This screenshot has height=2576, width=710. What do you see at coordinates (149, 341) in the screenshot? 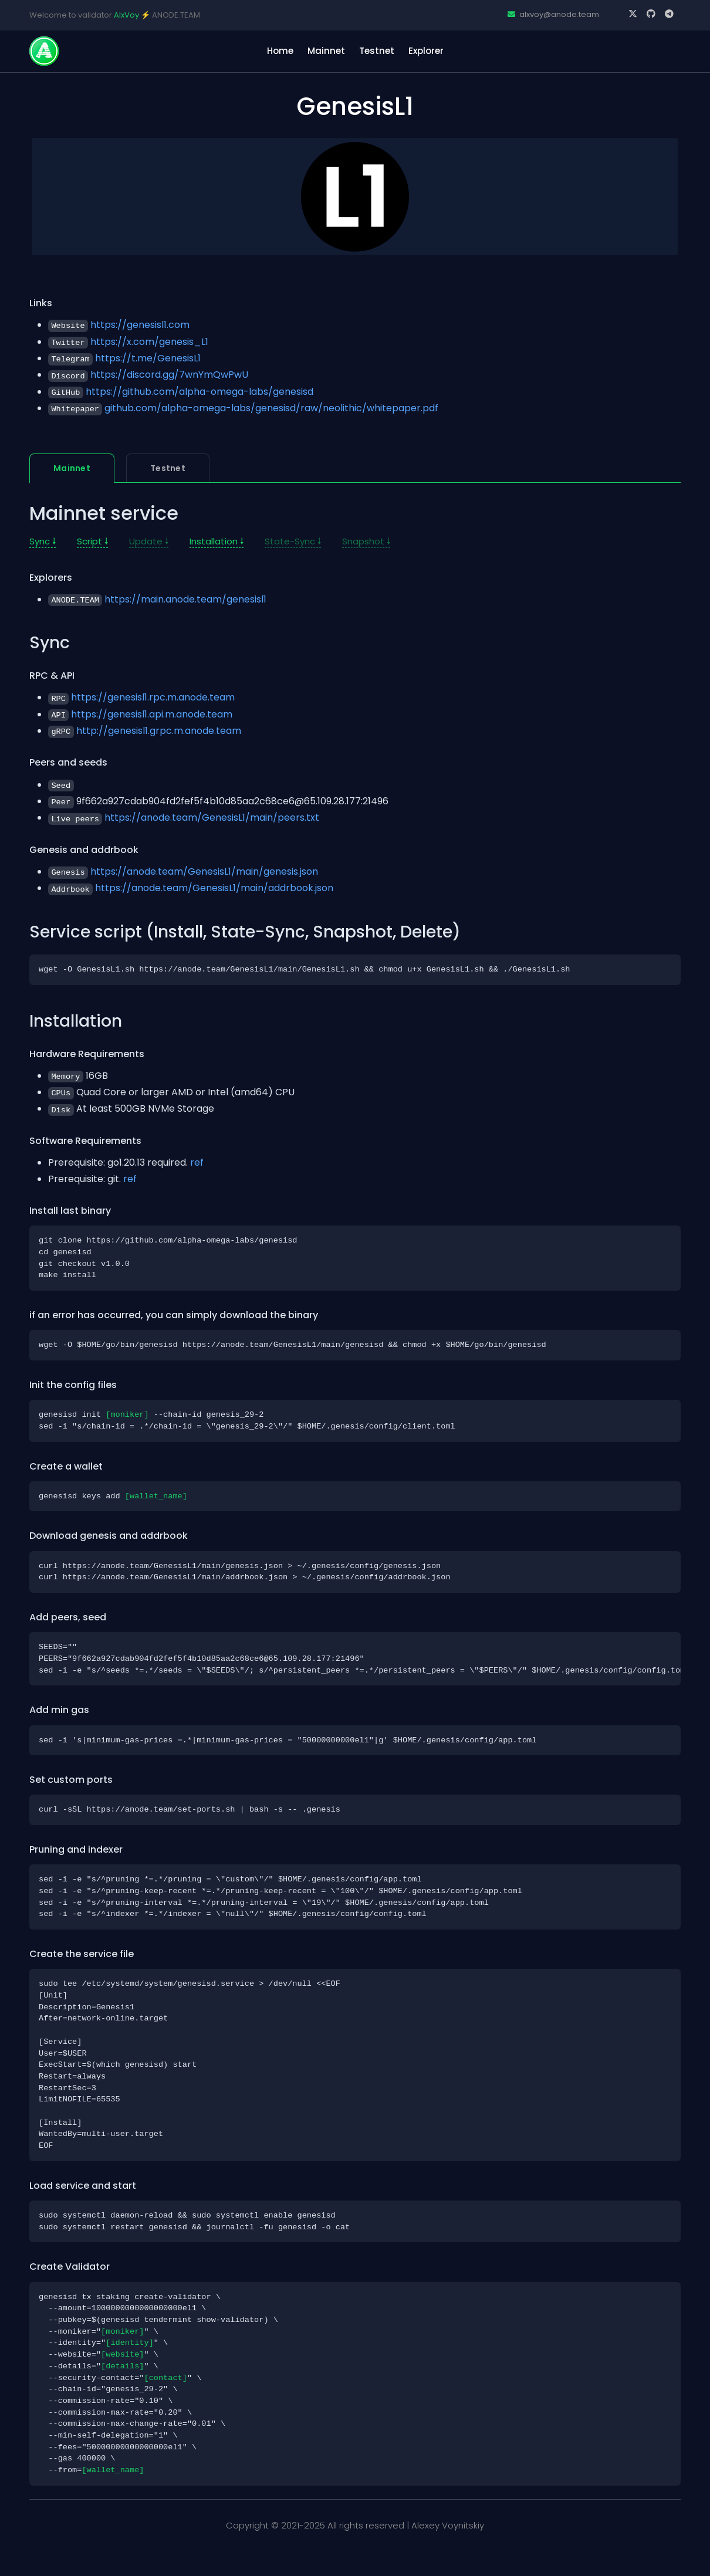
I see `https://x.com/genesis_L1` at bounding box center [149, 341].